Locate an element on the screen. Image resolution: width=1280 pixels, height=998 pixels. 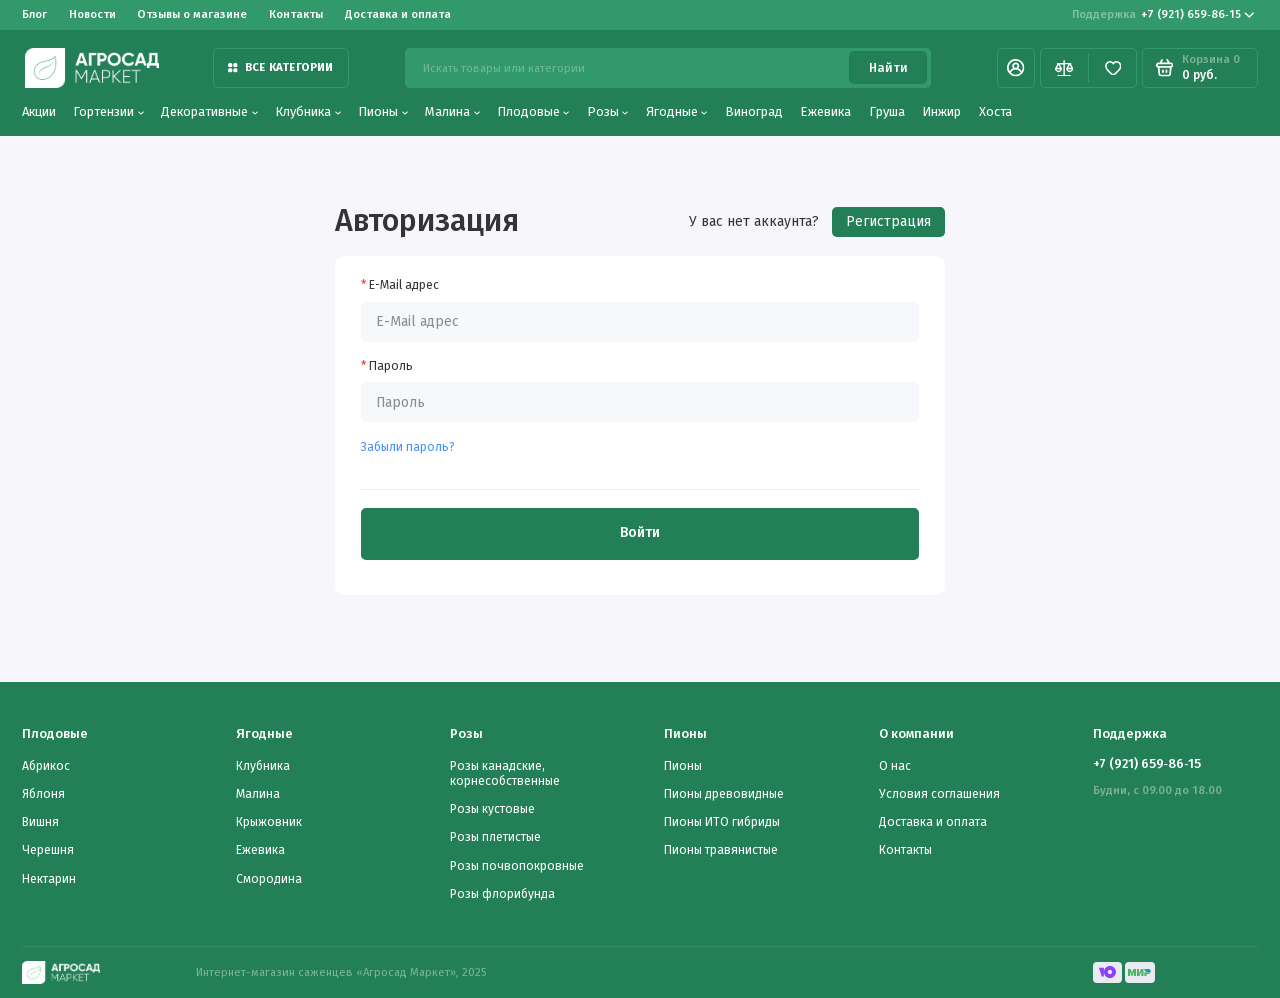
Пароль is located at coordinates (391, 366).